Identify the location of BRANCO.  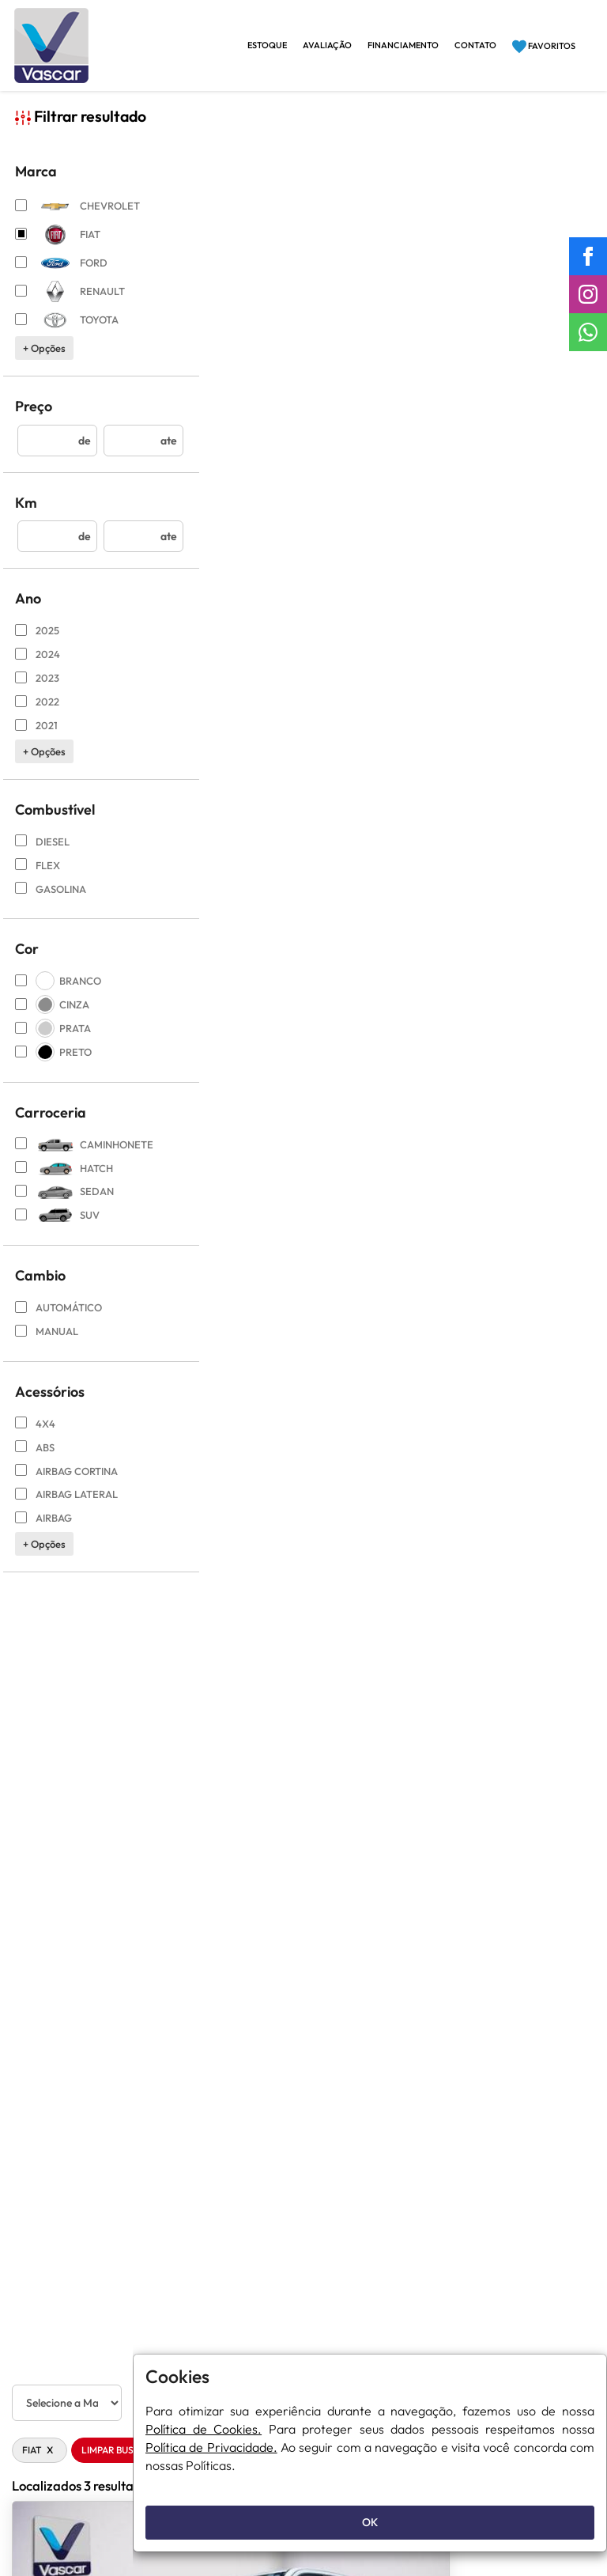
(59, 995).